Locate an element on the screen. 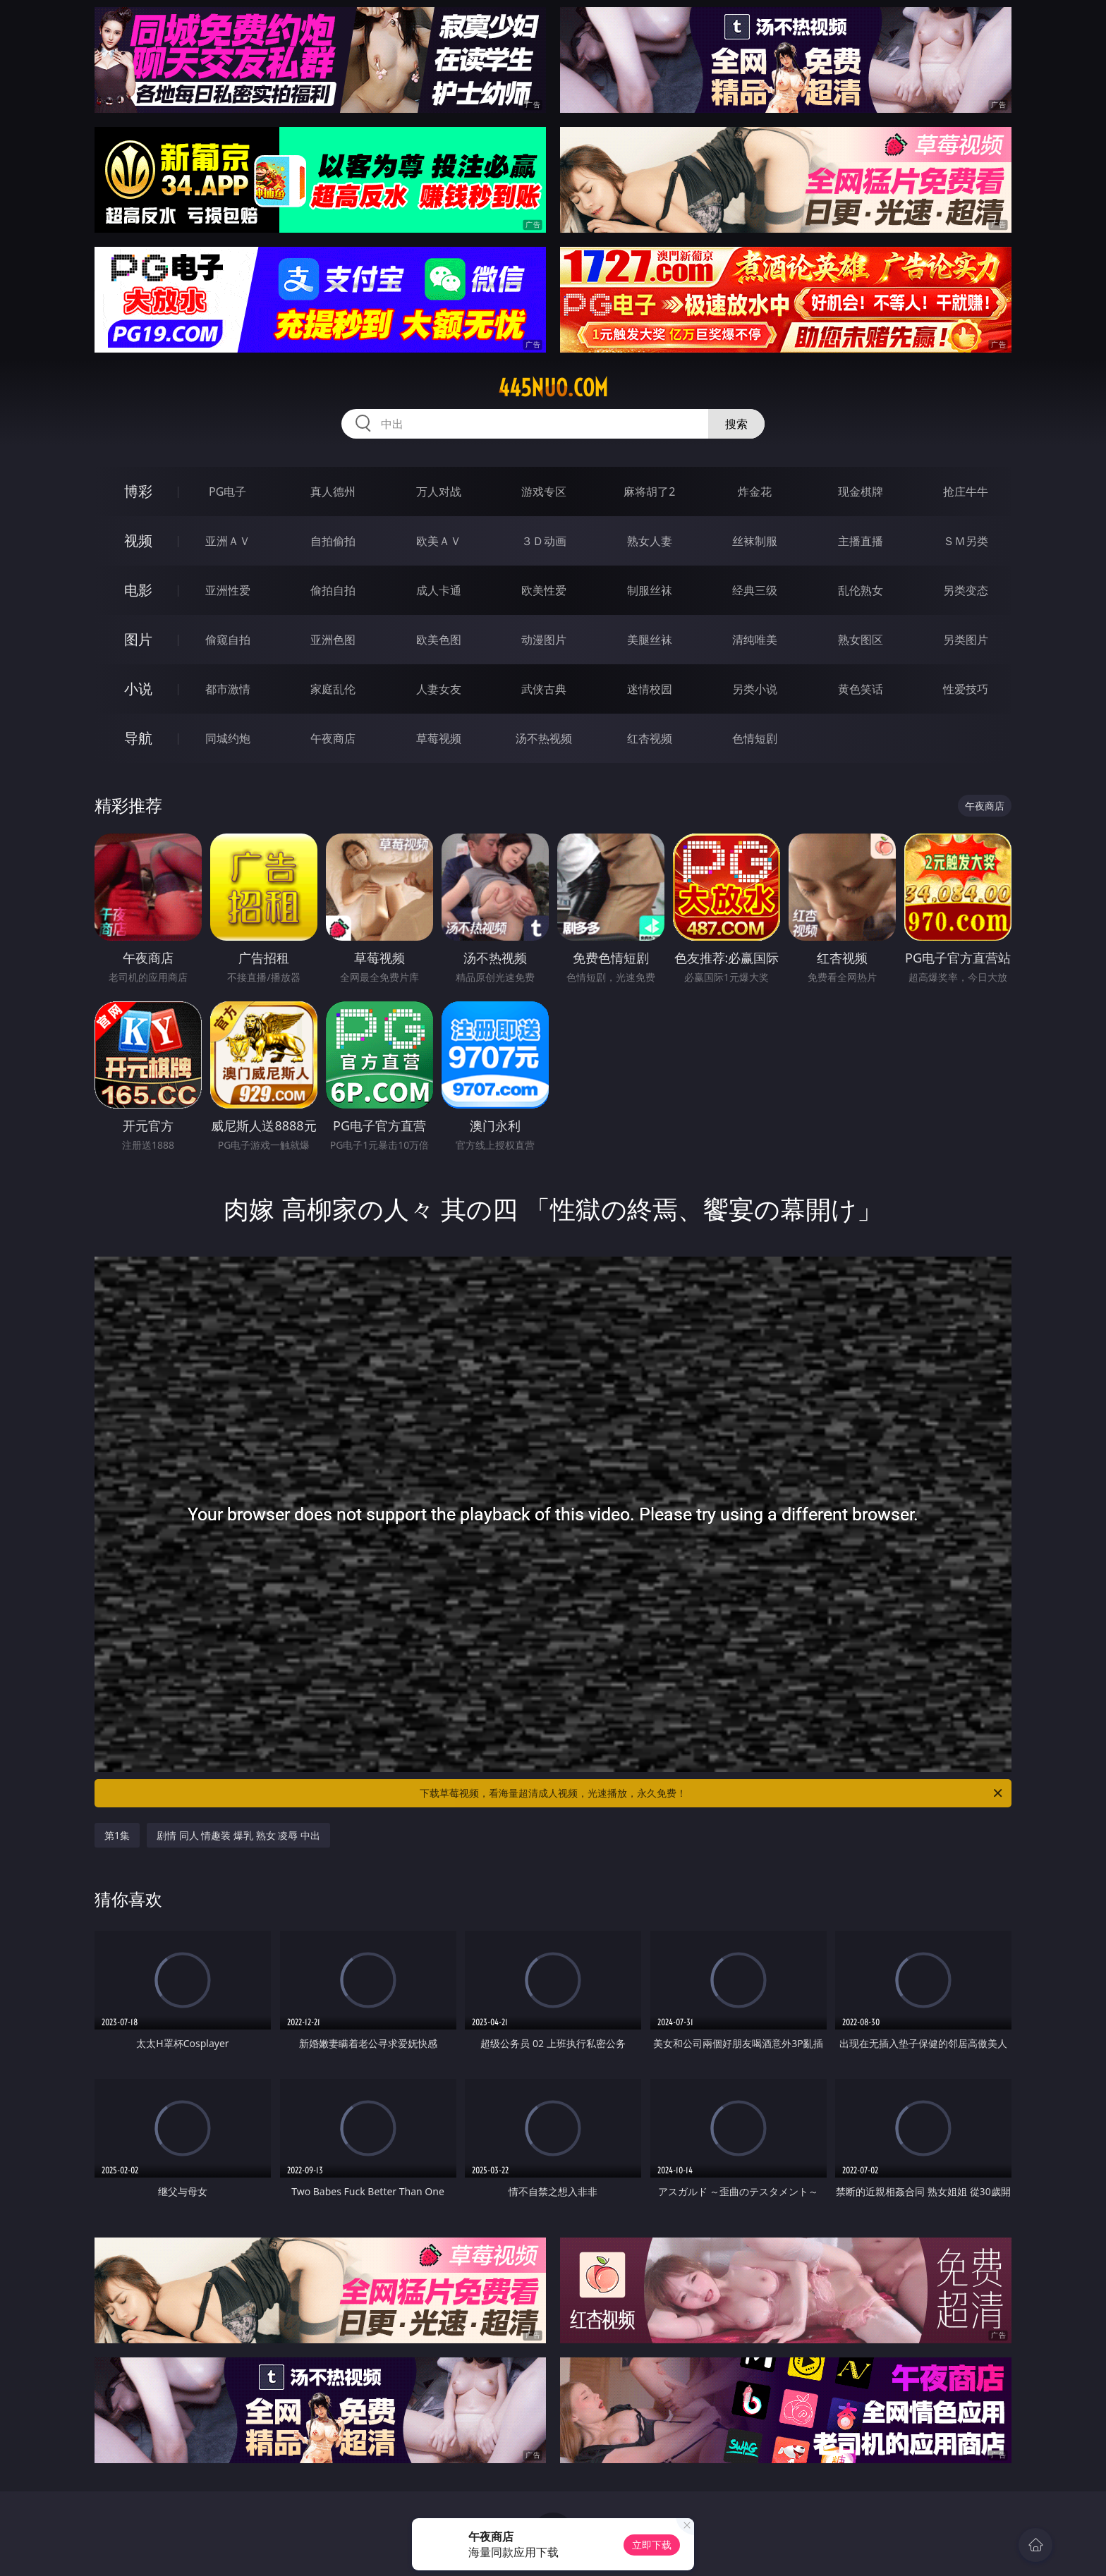 Image resolution: width=1106 pixels, height=2576 pixels. 445nuo.com is located at coordinates (553, 388).